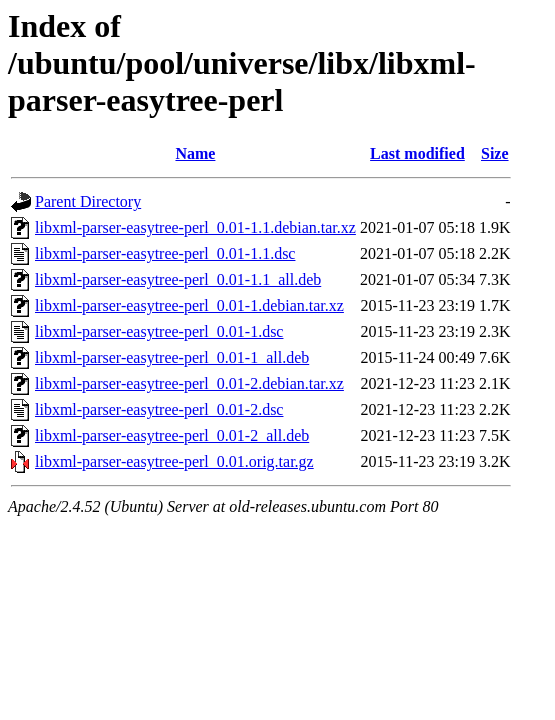 The height and width of the screenshot is (720, 555). Describe the element at coordinates (417, 153) in the screenshot. I see `Last modified` at that location.